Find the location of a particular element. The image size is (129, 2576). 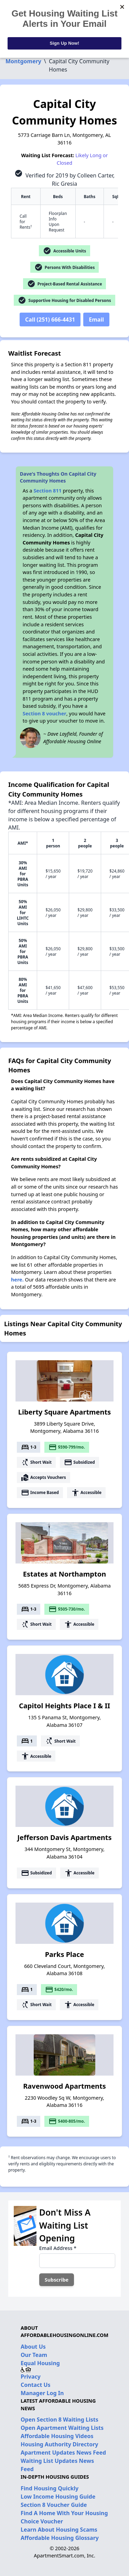

Low Income Housing Guide is located at coordinates (58, 2496).